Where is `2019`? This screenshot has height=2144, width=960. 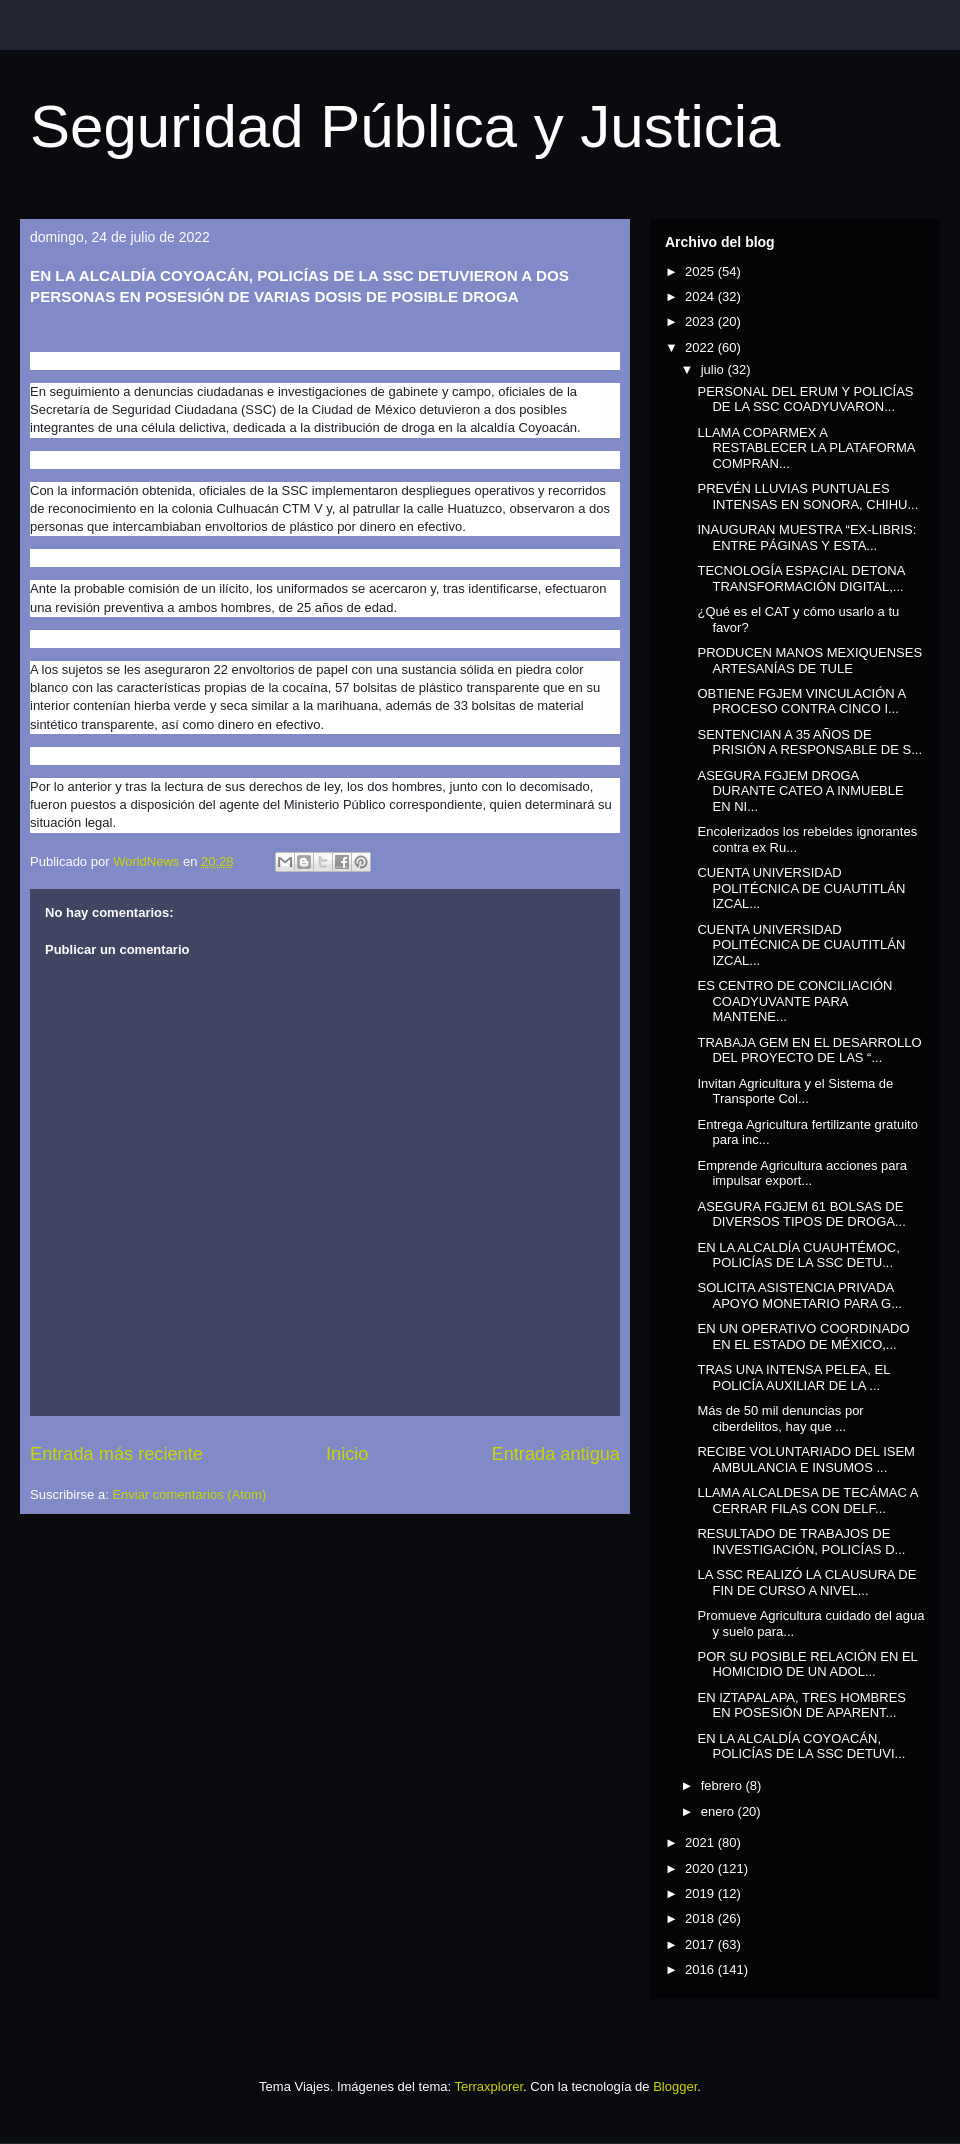 2019 is located at coordinates (701, 1893).